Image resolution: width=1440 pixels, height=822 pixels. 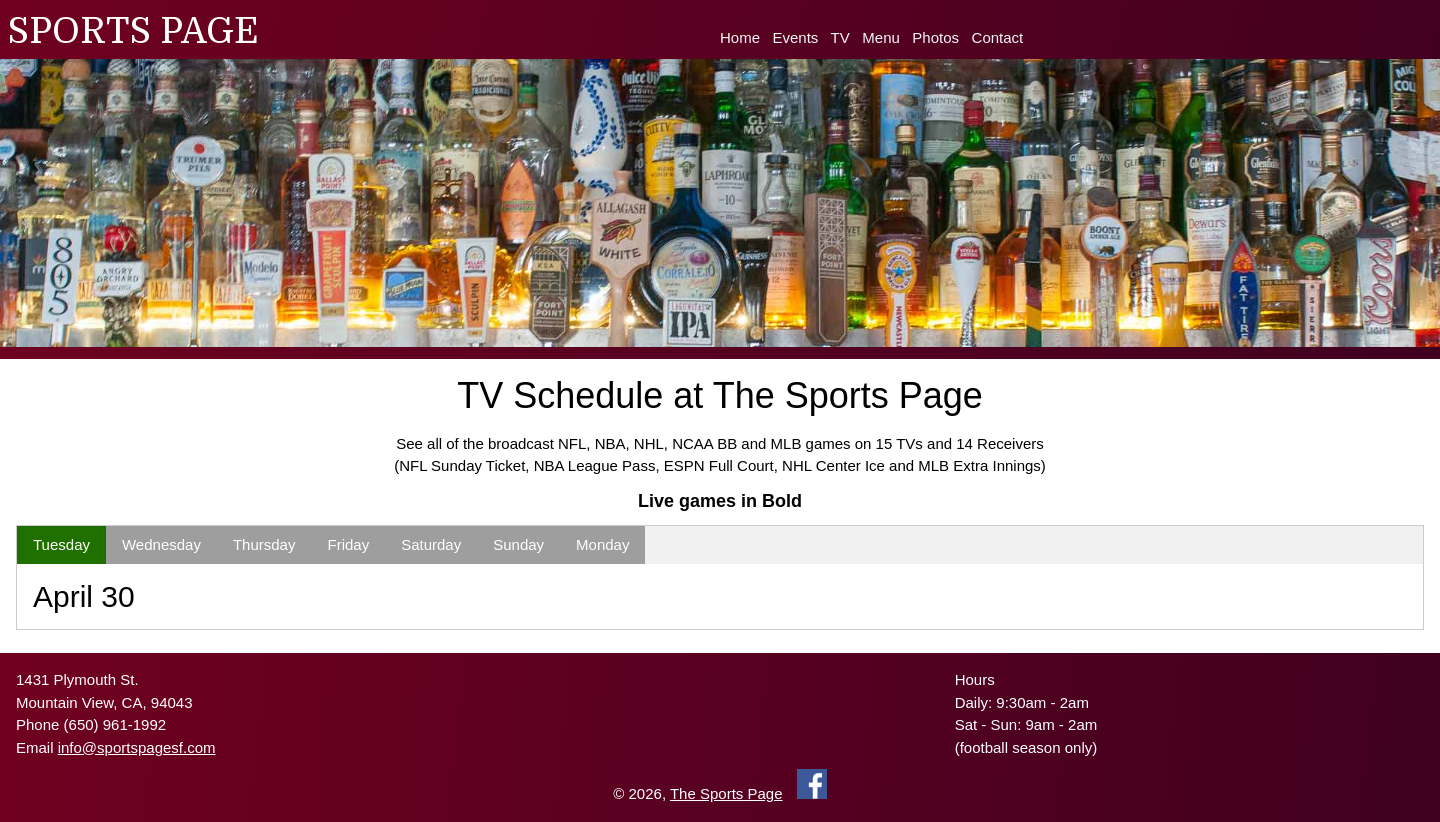 What do you see at coordinates (348, 544) in the screenshot?
I see `Friday` at bounding box center [348, 544].